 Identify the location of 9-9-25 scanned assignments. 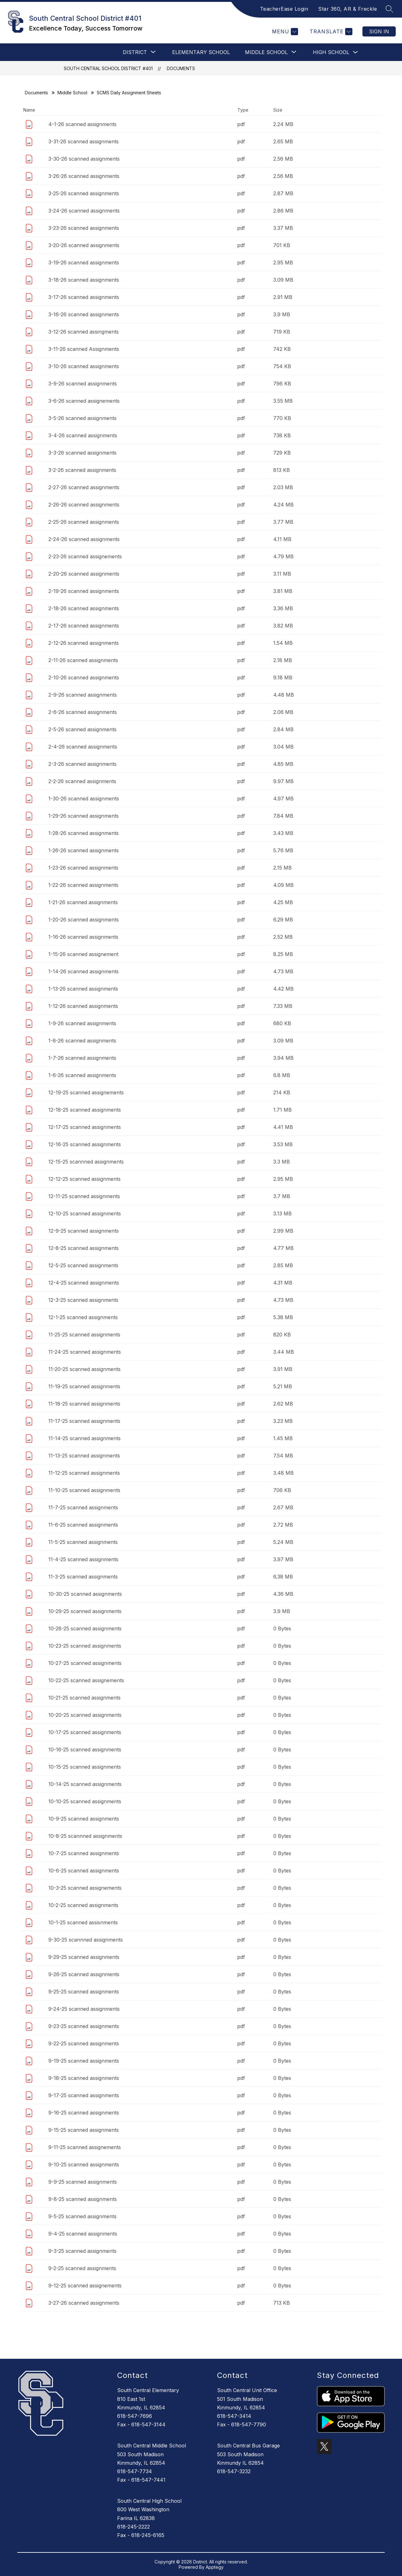
(82, 2182).